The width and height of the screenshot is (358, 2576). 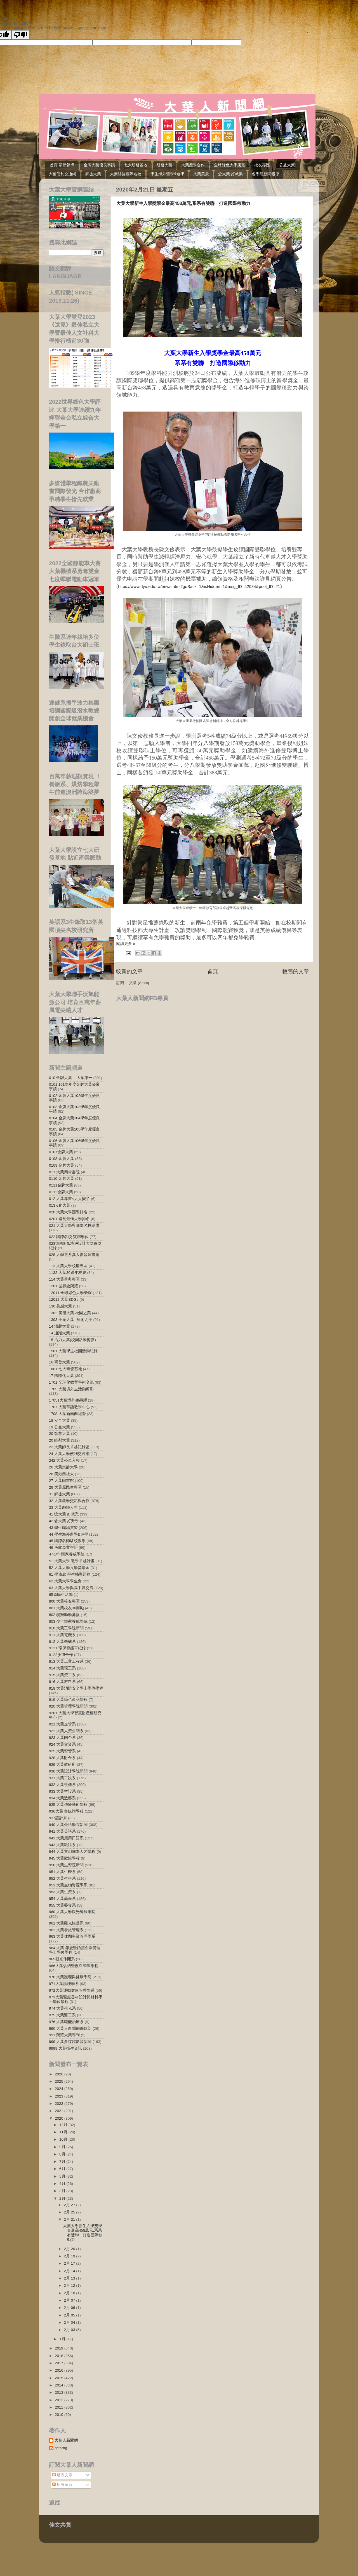 What do you see at coordinates (70, 1293) in the screenshot?
I see `12011 全球綠色大學榮耀` at bounding box center [70, 1293].